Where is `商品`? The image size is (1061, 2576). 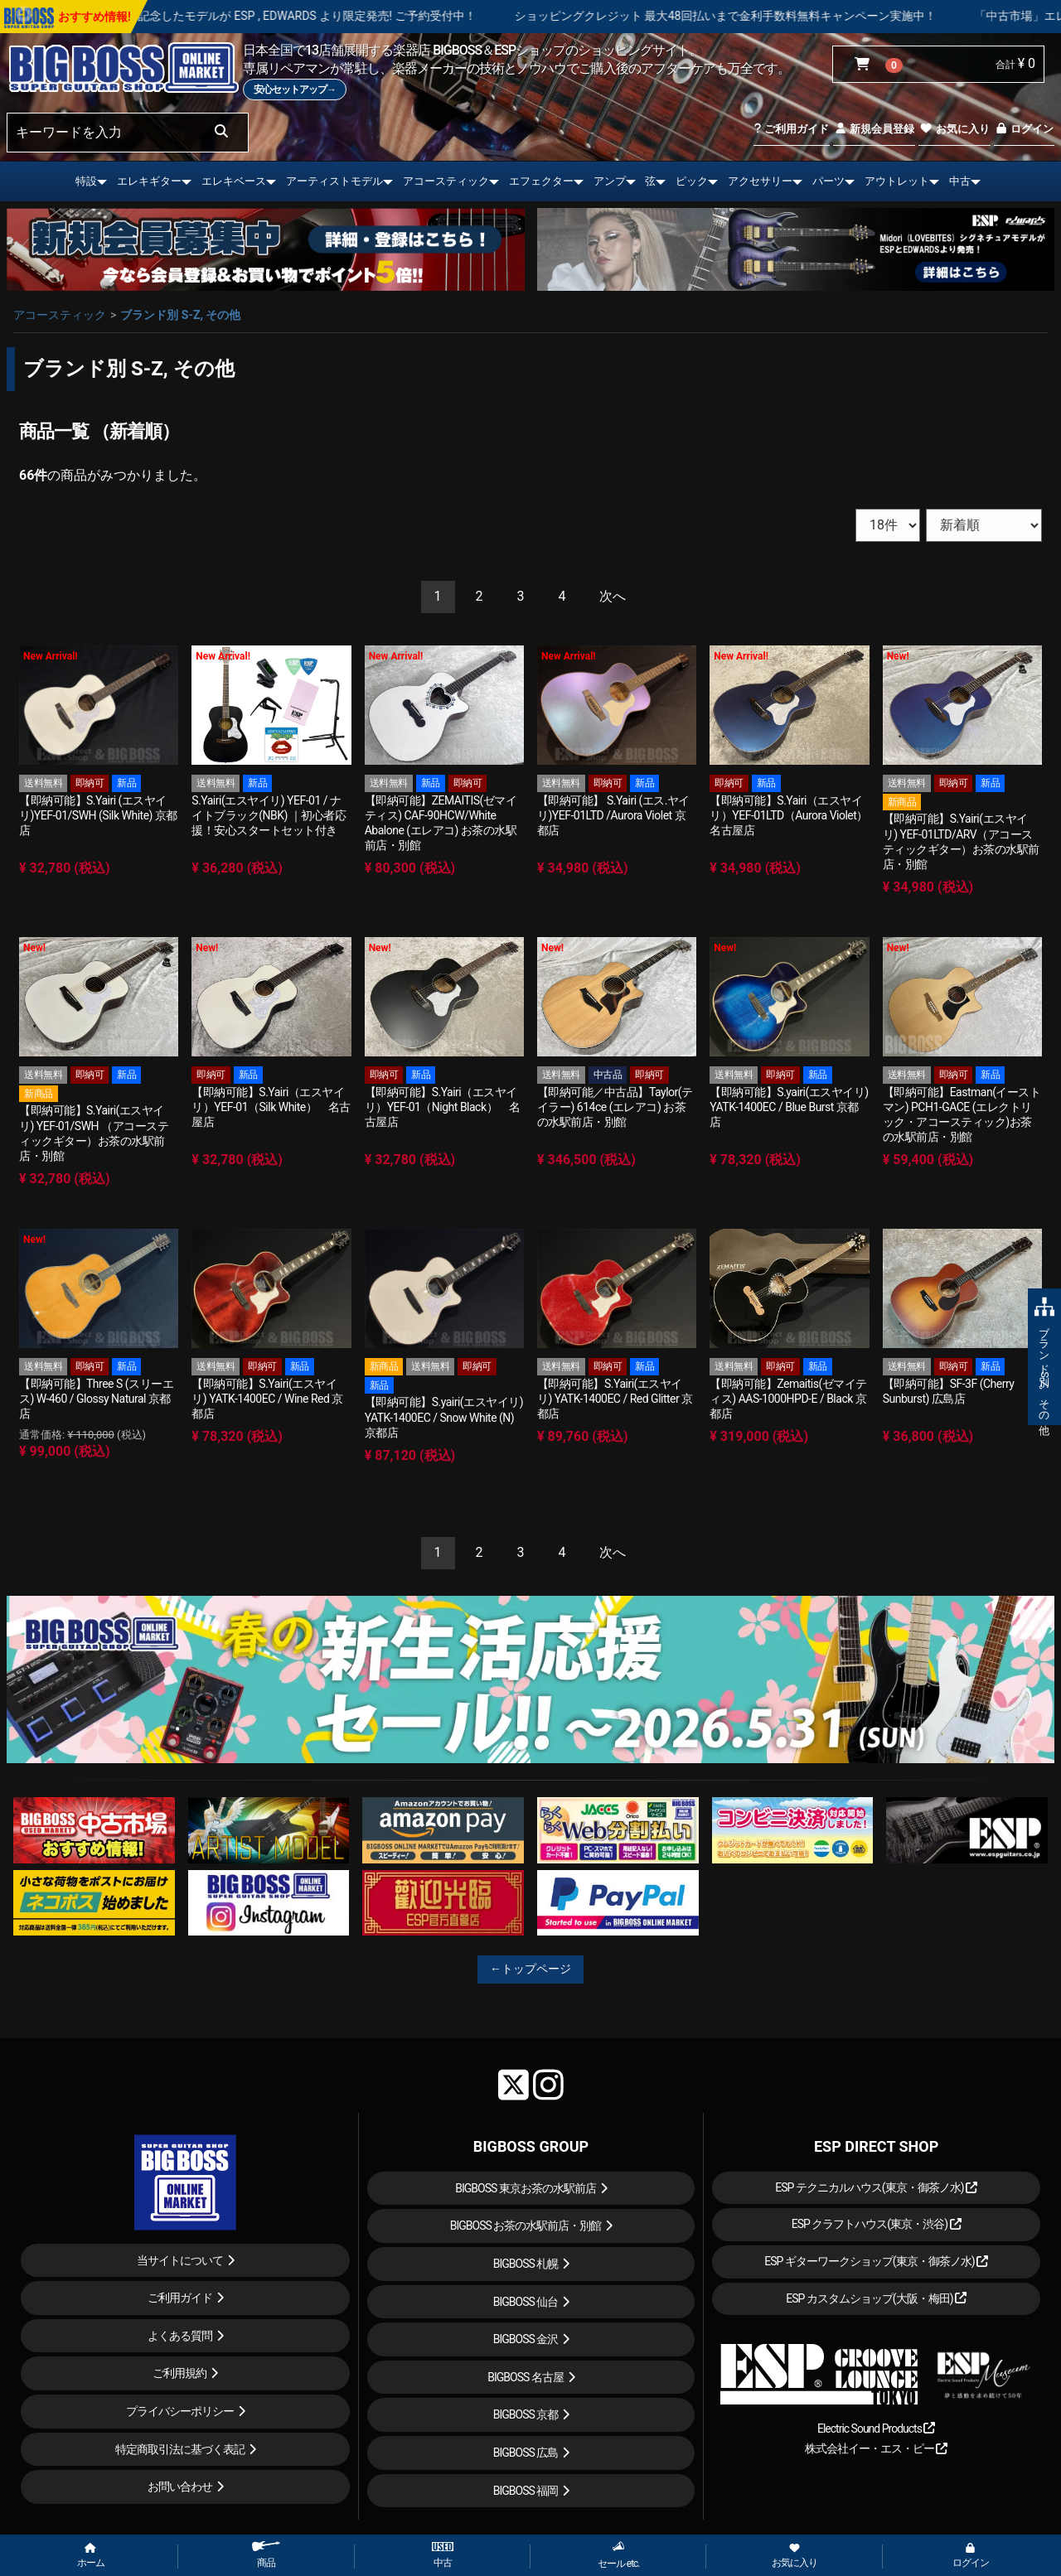
商品 is located at coordinates (266, 2555).